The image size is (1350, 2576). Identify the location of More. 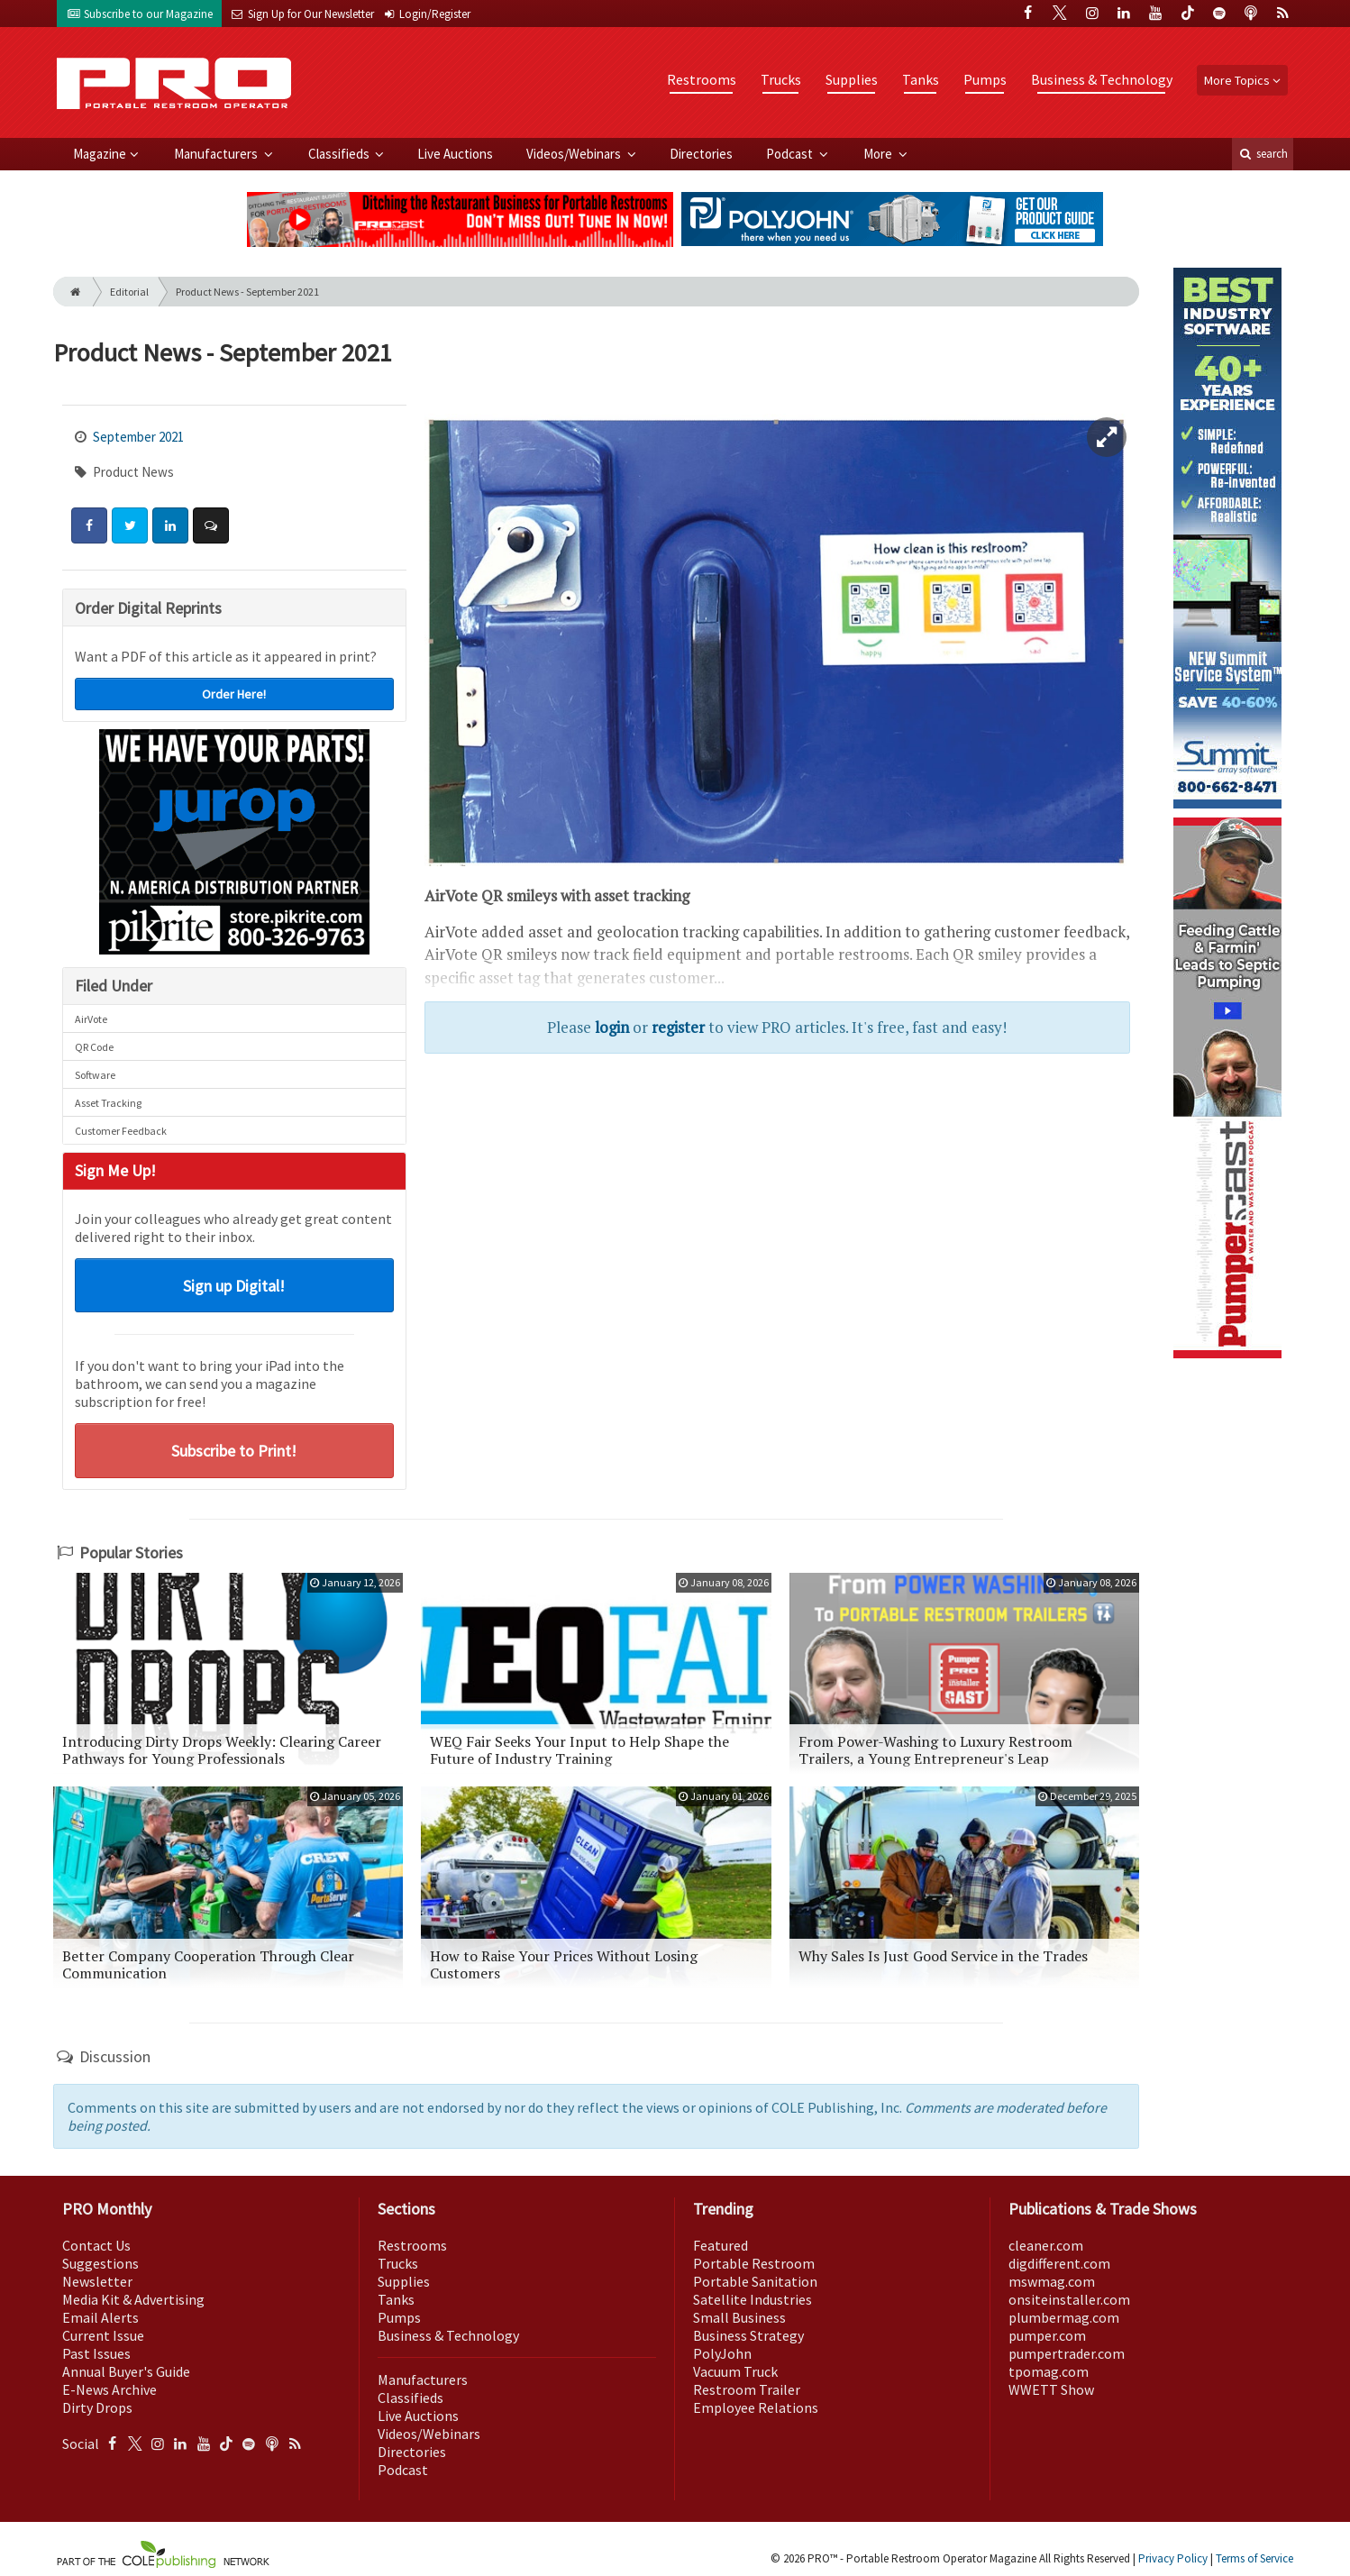
(879, 153).